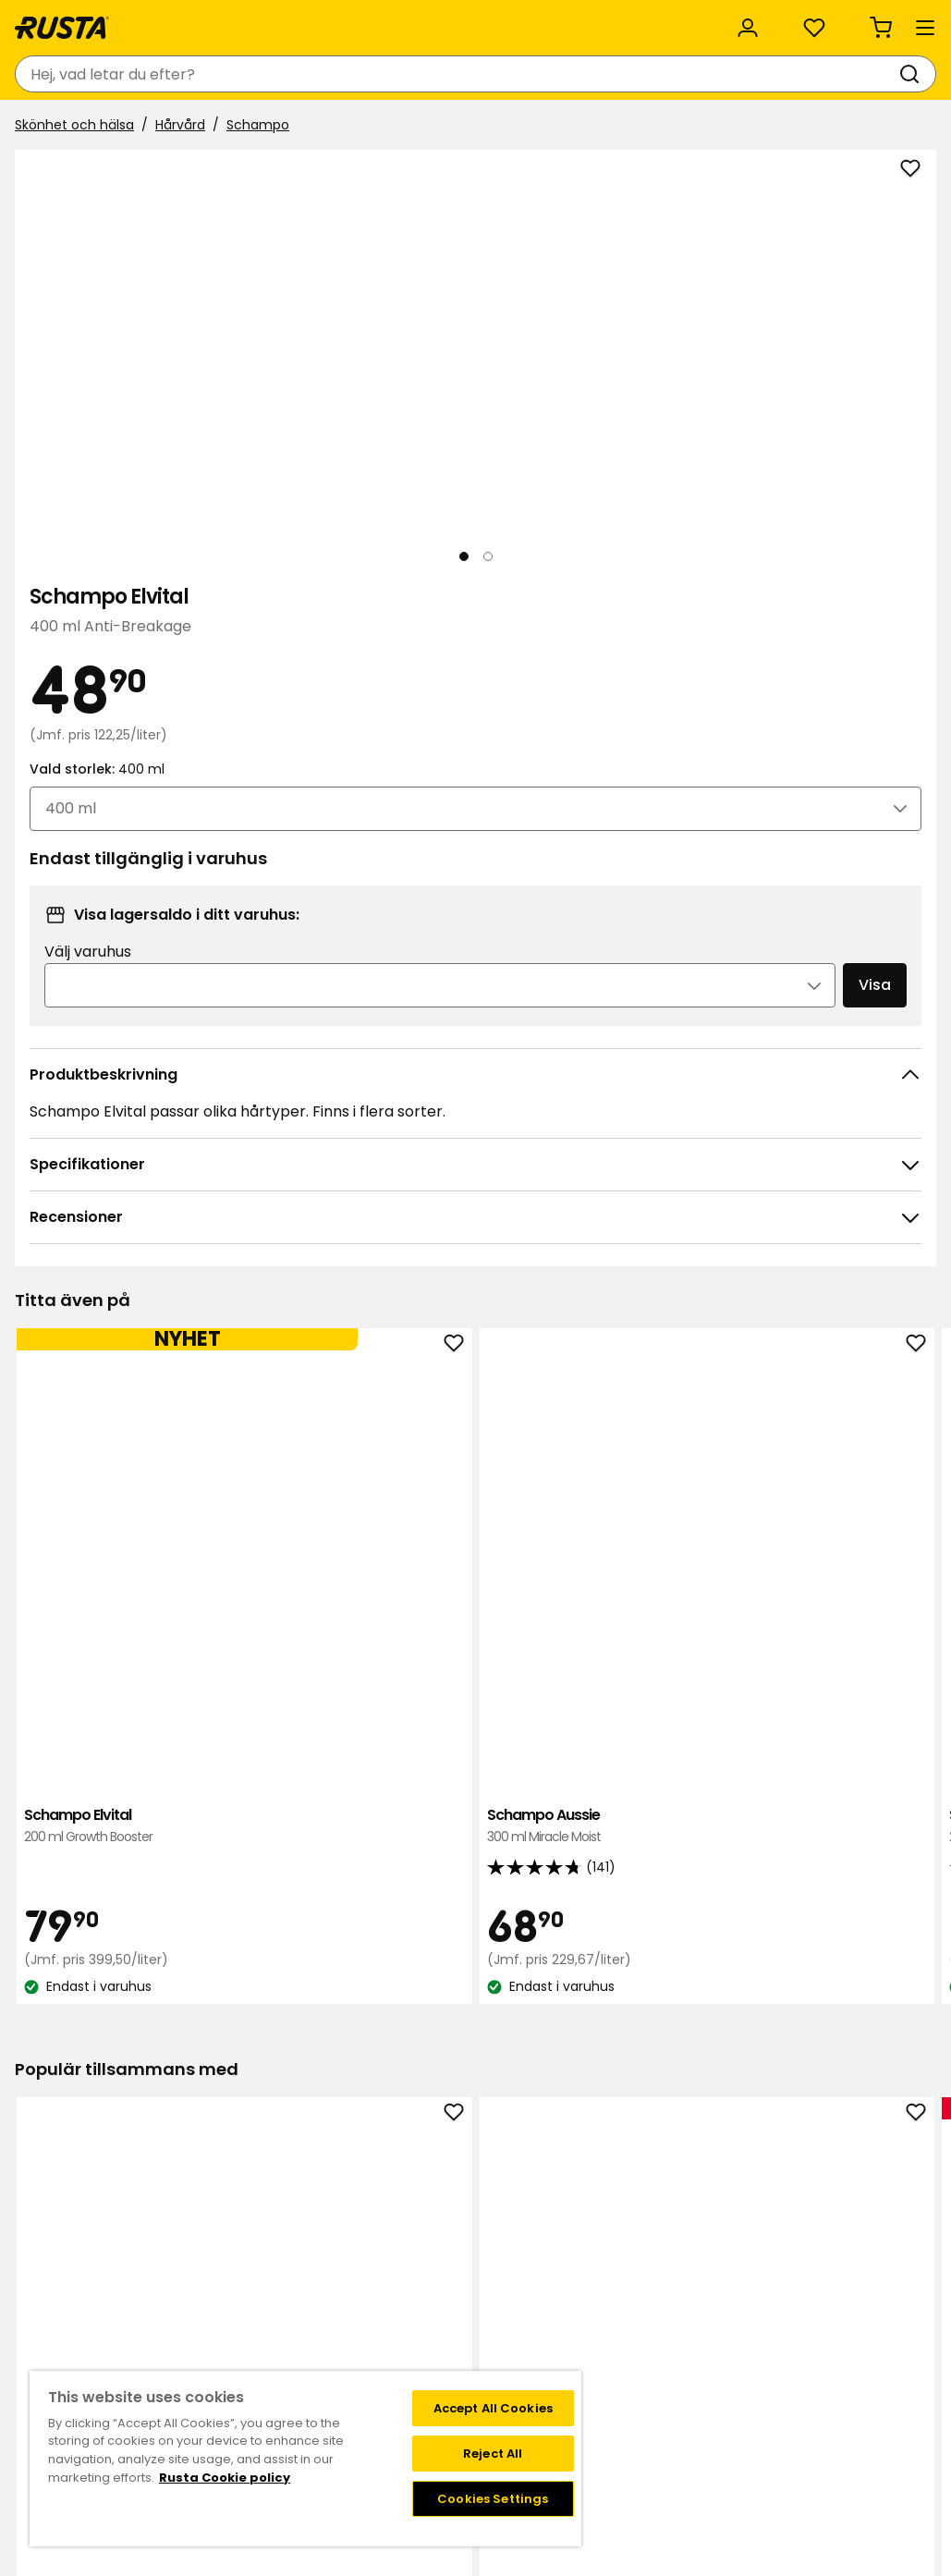 The width and height of the screenshot is (951, 2576). Describe the element at coordinates (745, 74) in the screenshot. I see `[Logga in]` at that location.